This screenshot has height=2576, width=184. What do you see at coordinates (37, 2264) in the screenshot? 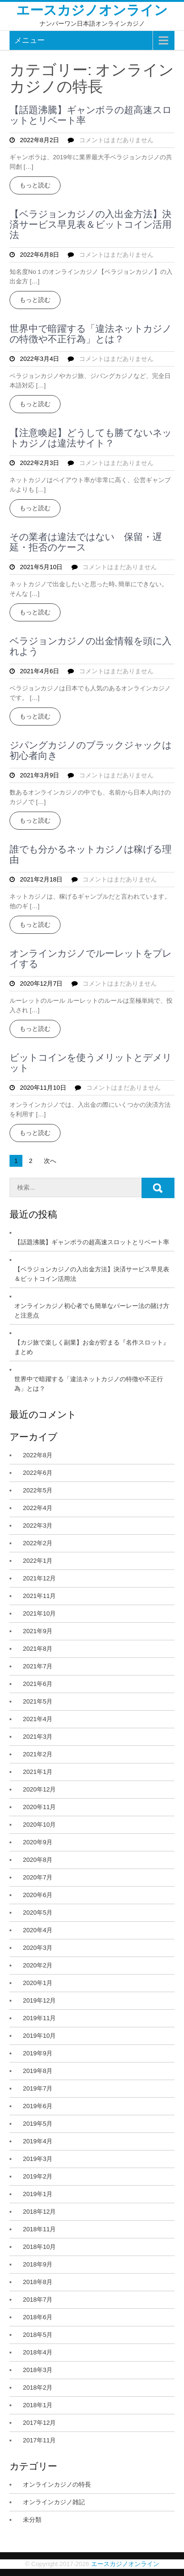
I see `2018年9月` at bounding box center [37, 2264].